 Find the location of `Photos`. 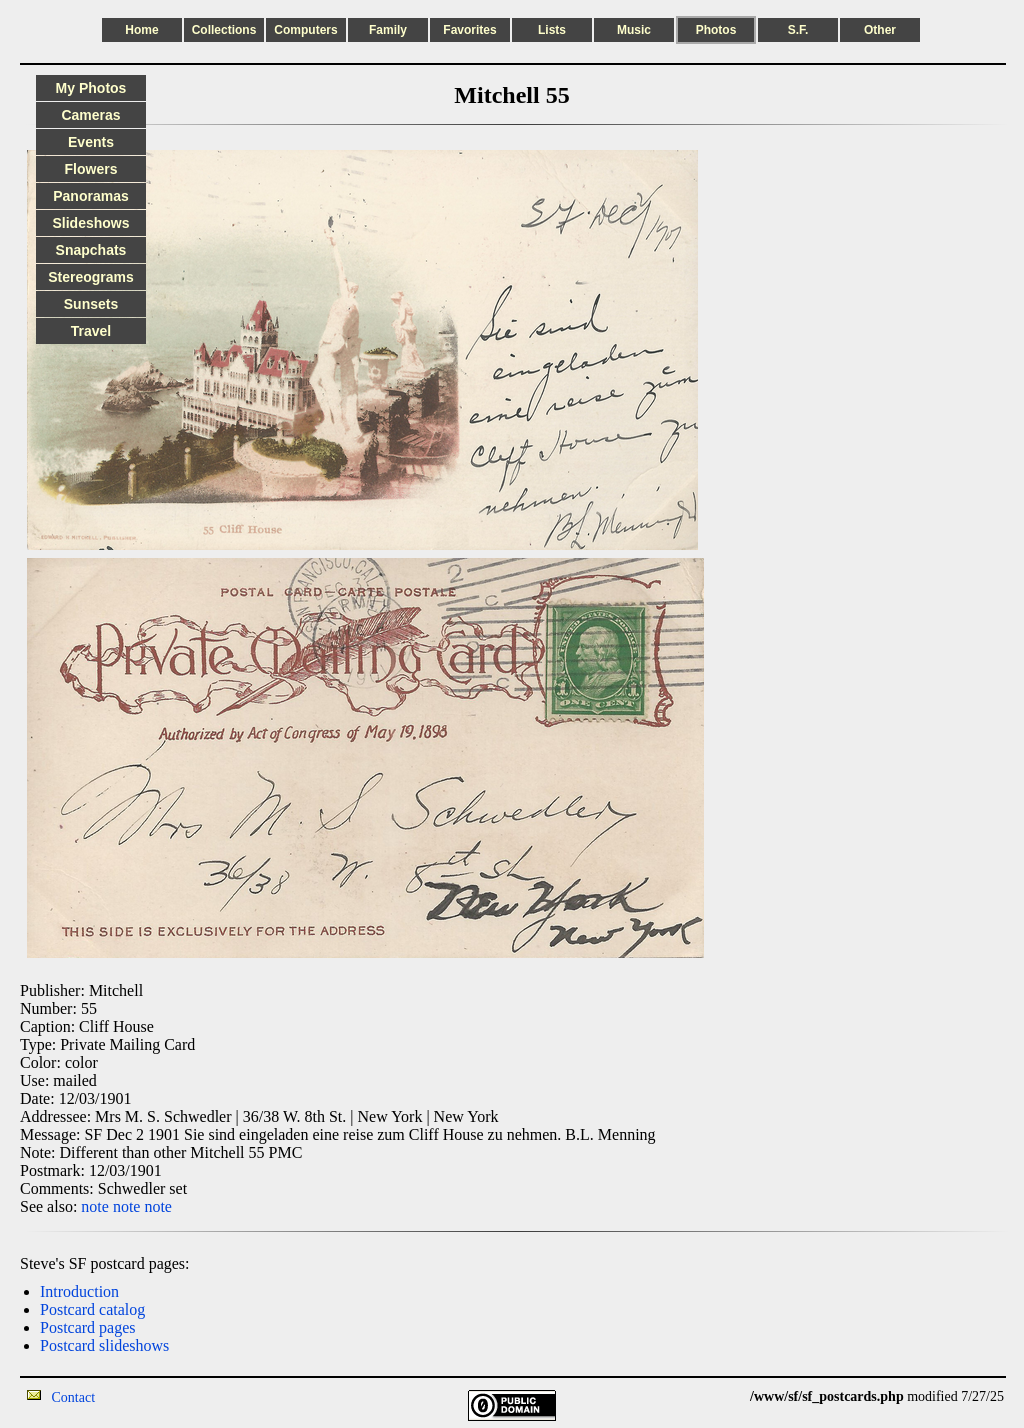

Photos is located at coordinates (716, 30).